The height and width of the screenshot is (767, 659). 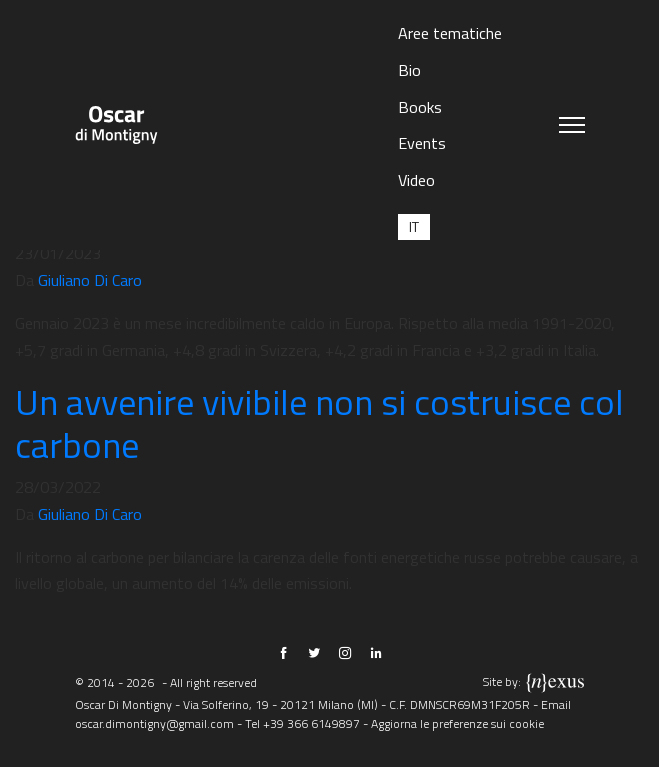 I want to click on Books, so click(x=420, y=107).